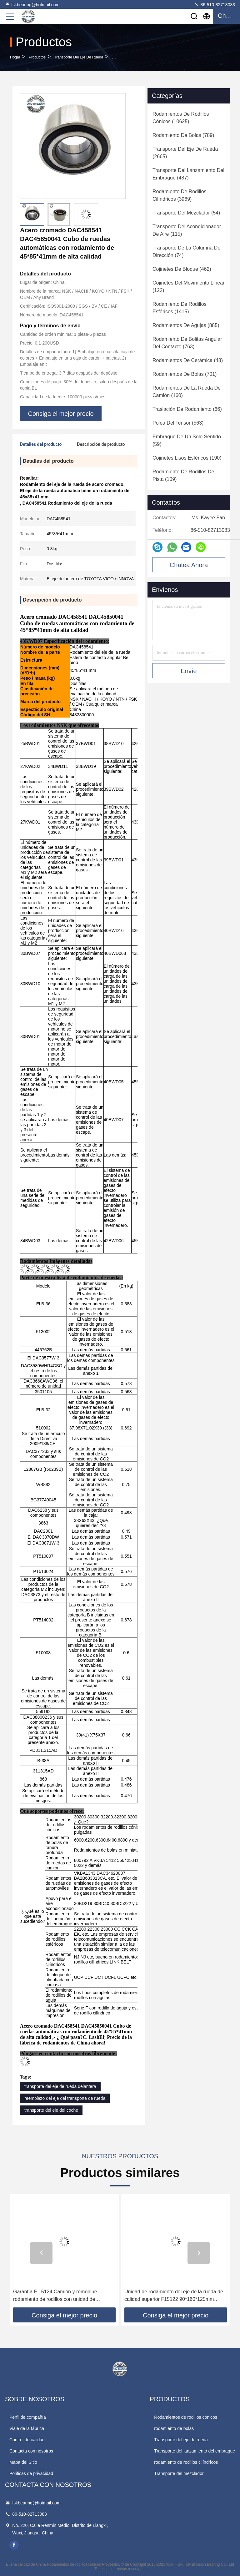 The height and width of the screenshot is (2576, 240). I want to click on rodamiento de rodillos cilíndricos, so click(186, 2462).